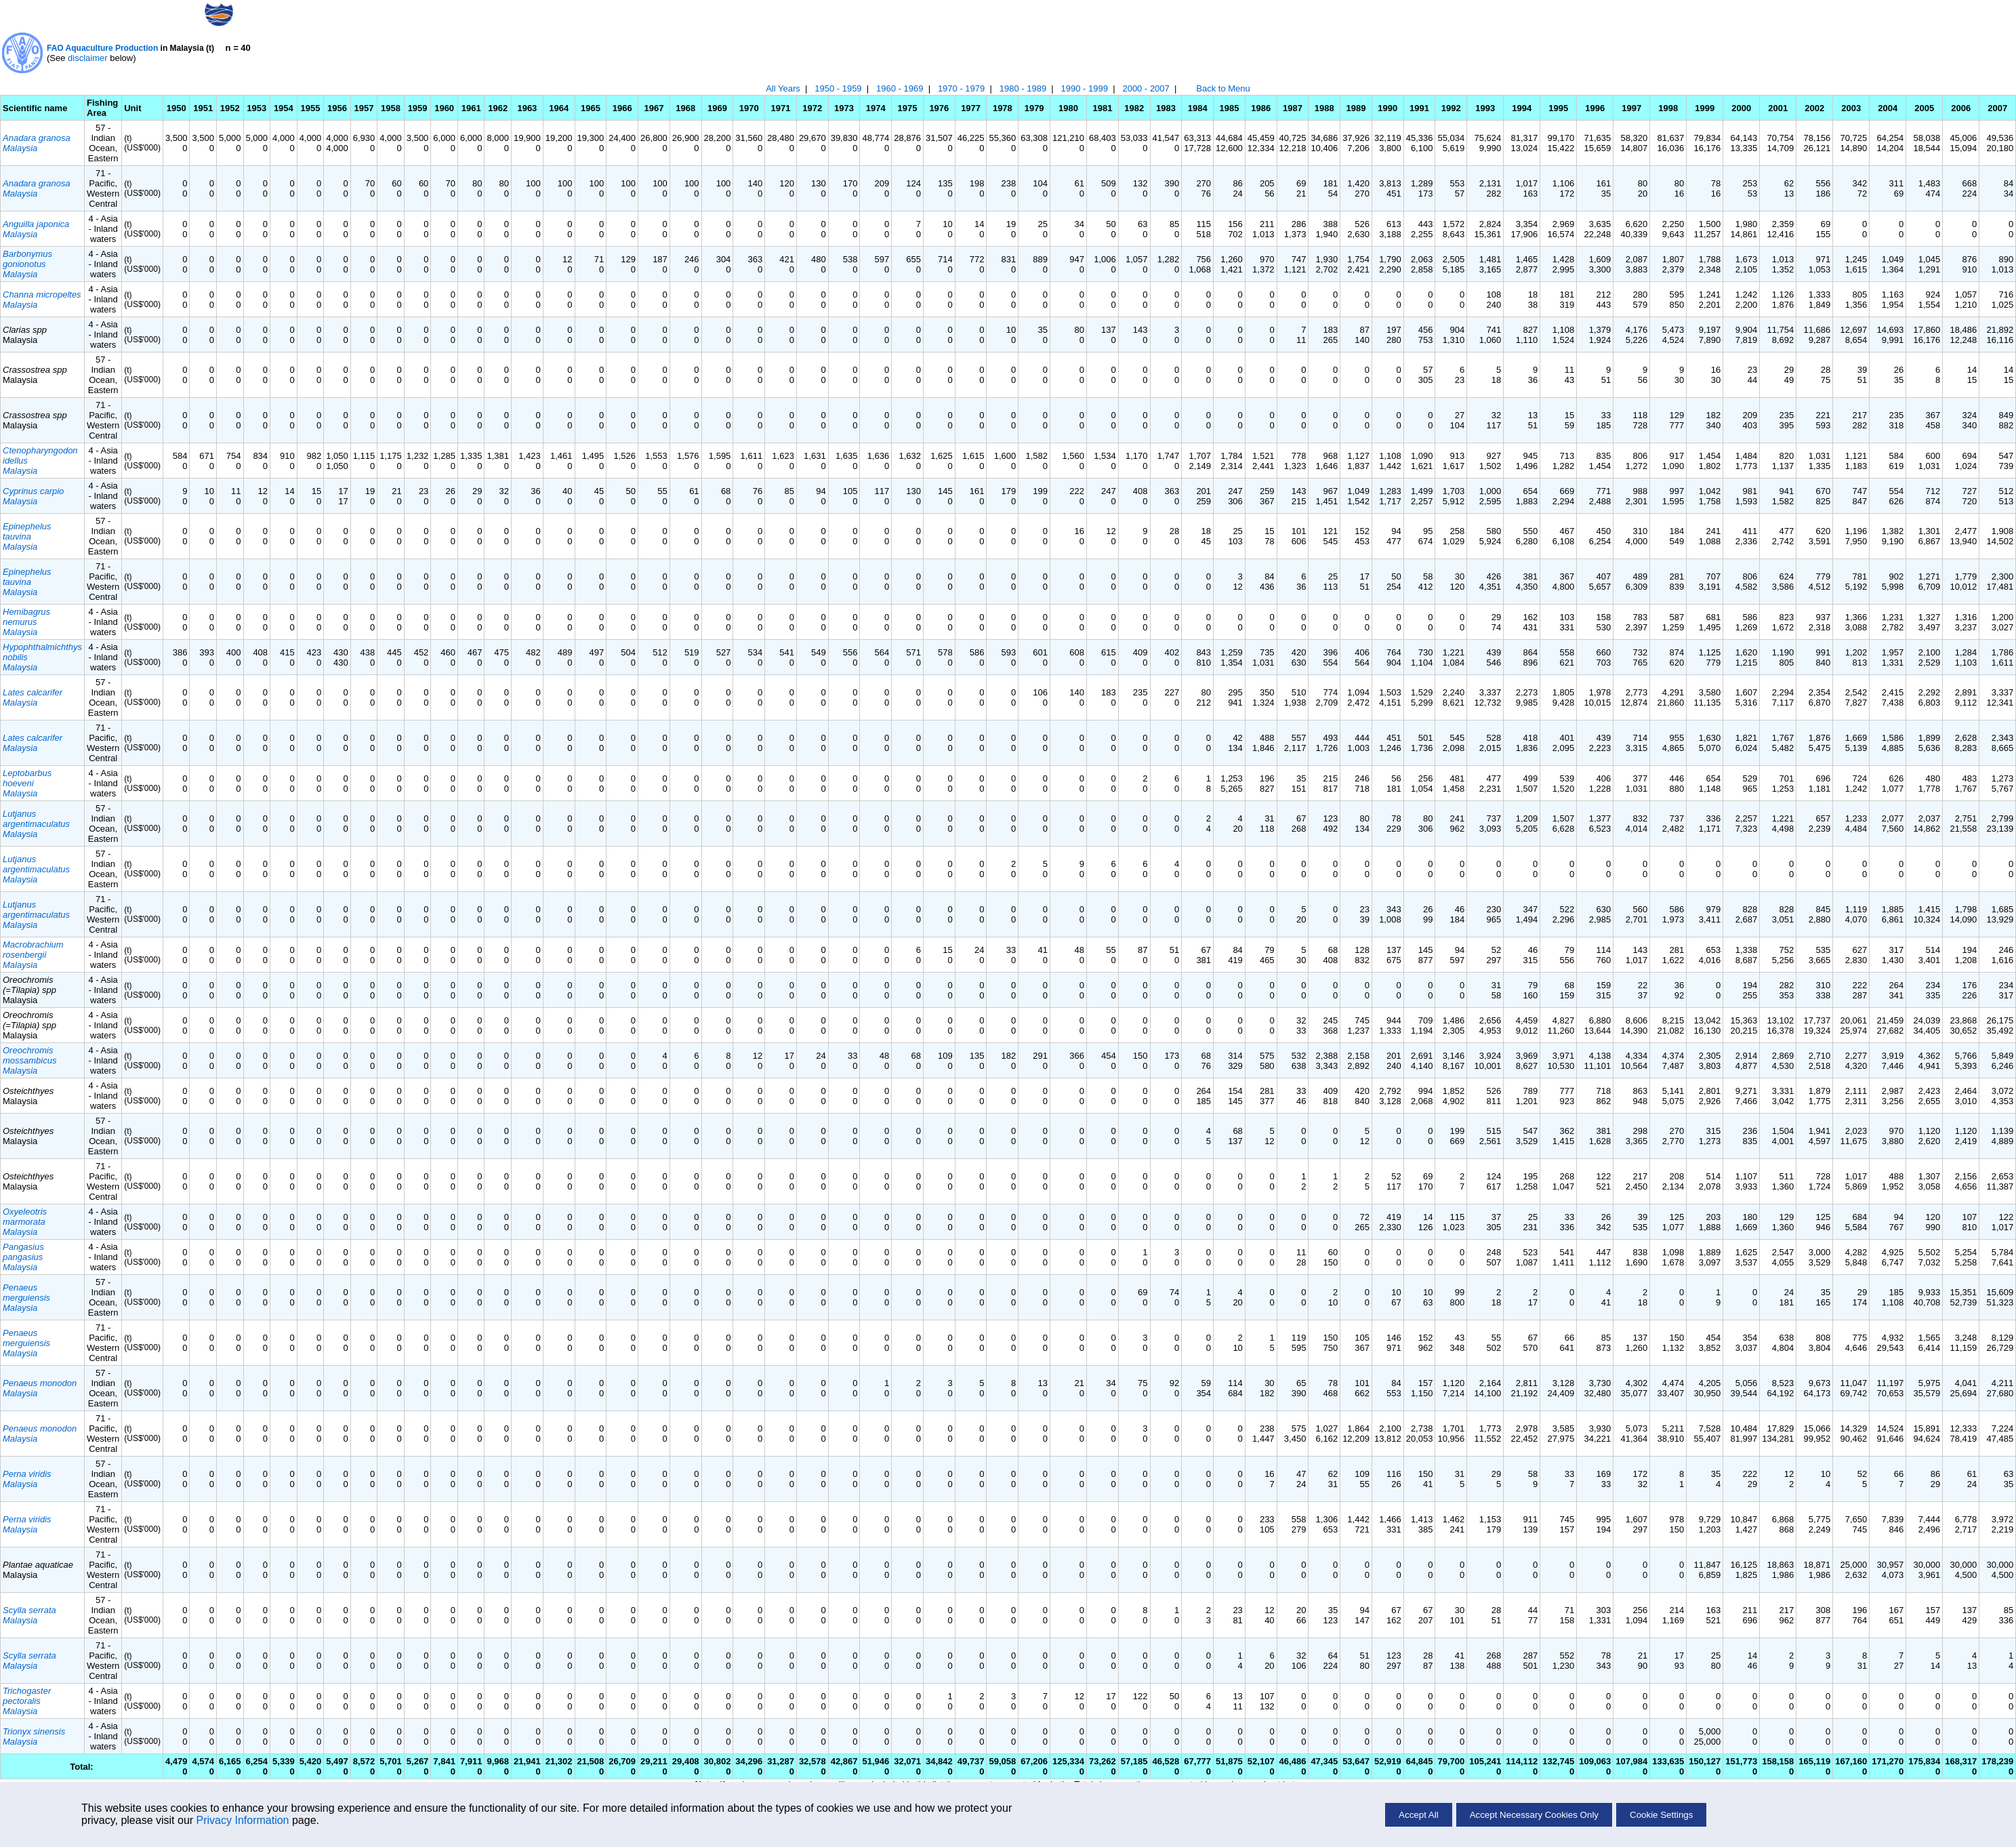  Describe the element at coordinates (243, 1820) in the screenshot. I see `Privacy Information` at that location.